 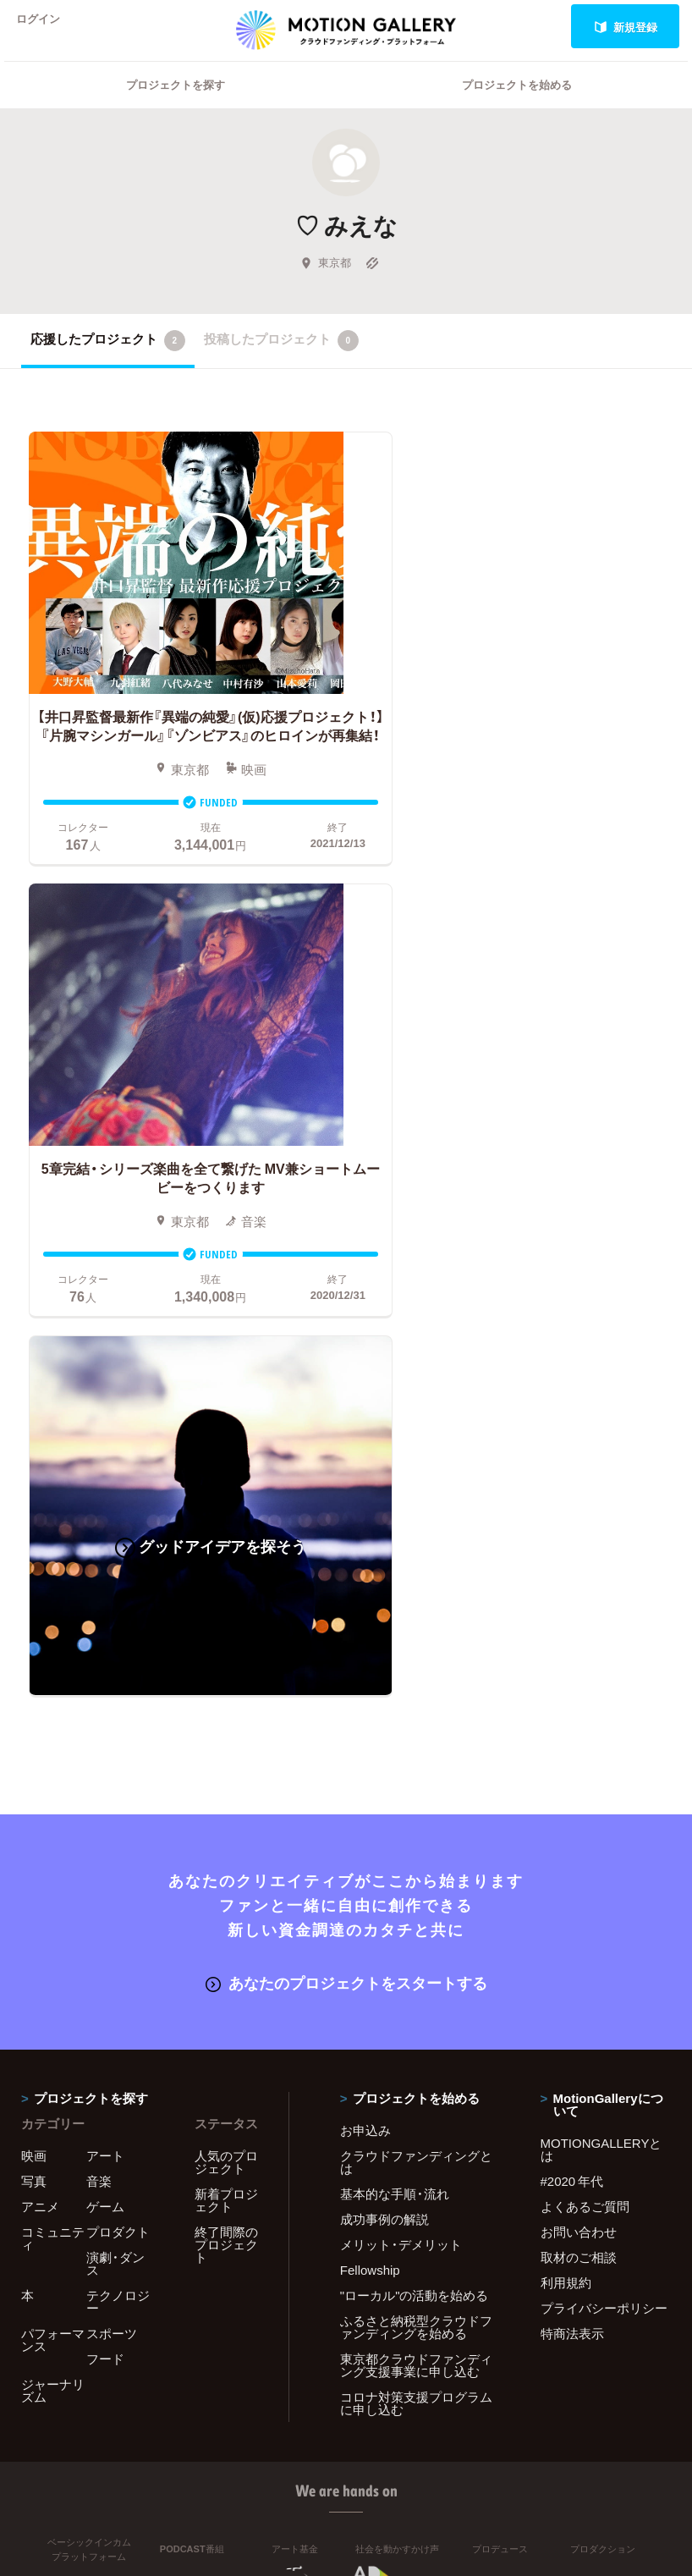 What do you see at coordinates (99, 1693) in the screenshot?
I see `音楽` at bounding box center [99, 1693].